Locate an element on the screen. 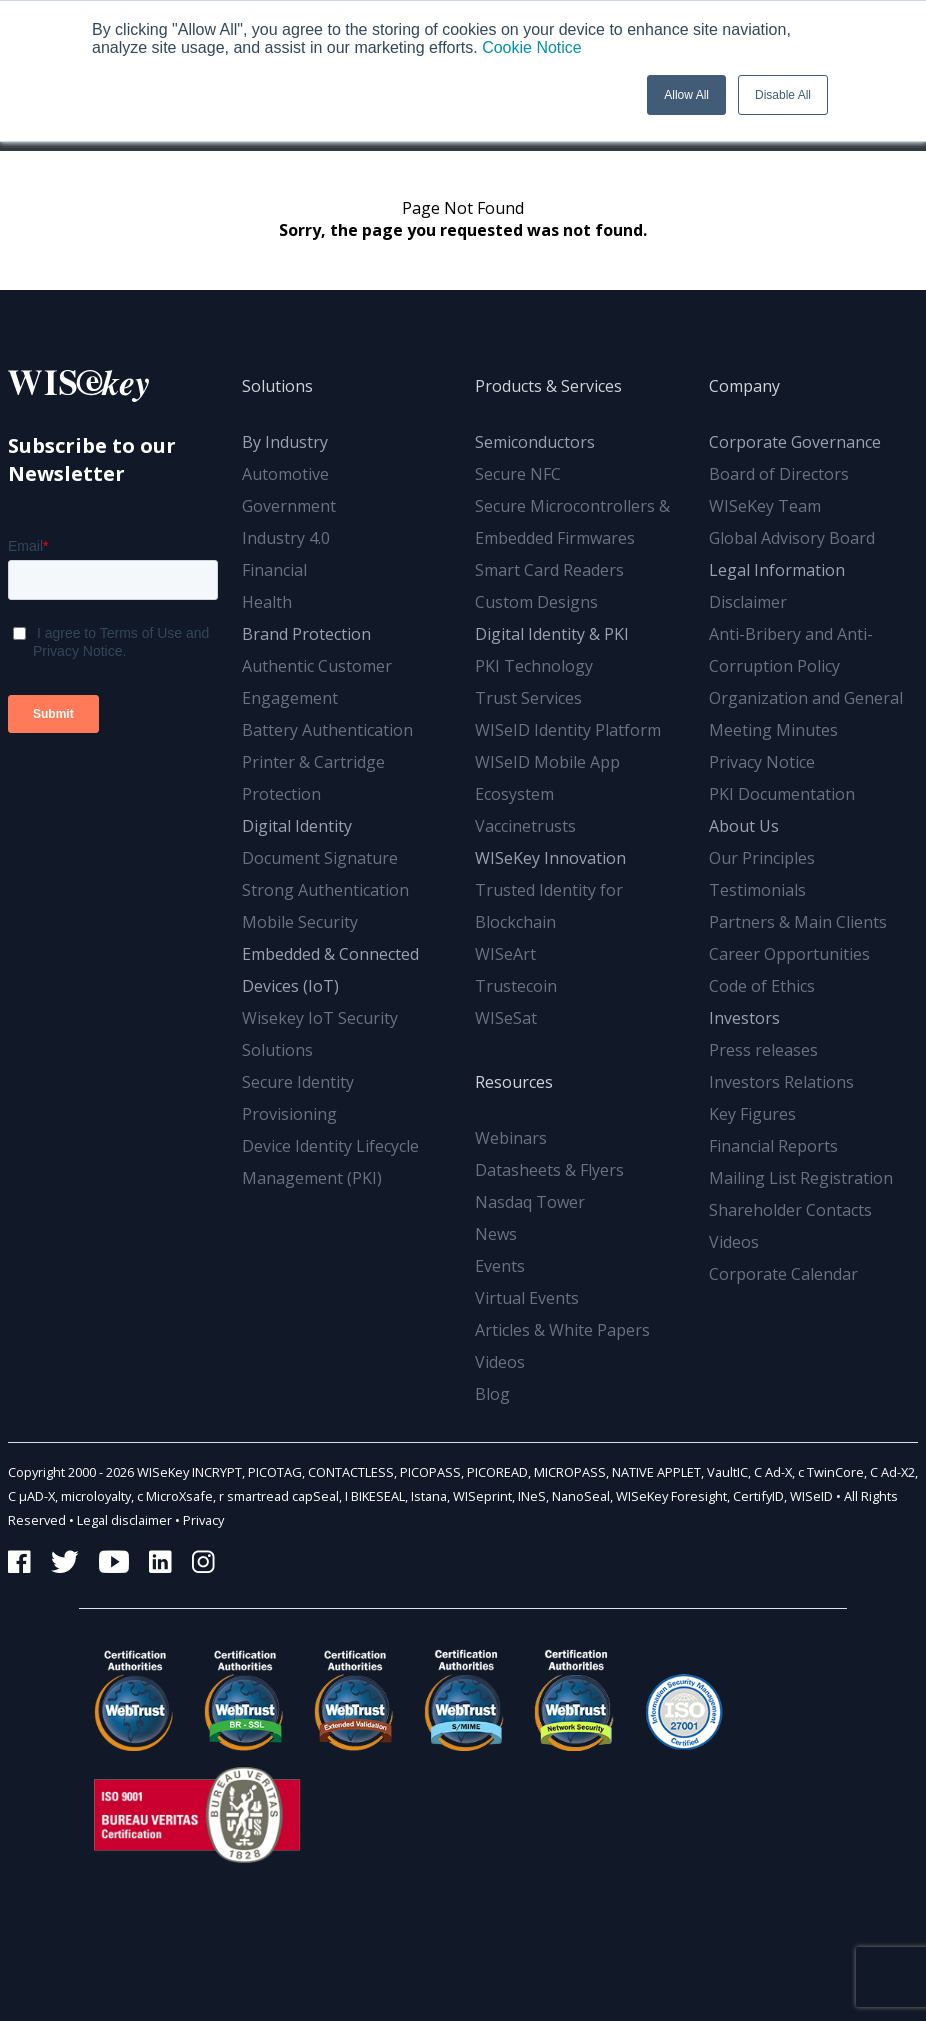 This screenshot has width=926, height=2021. Smart Card Readers is located at coordinates (549, 570).